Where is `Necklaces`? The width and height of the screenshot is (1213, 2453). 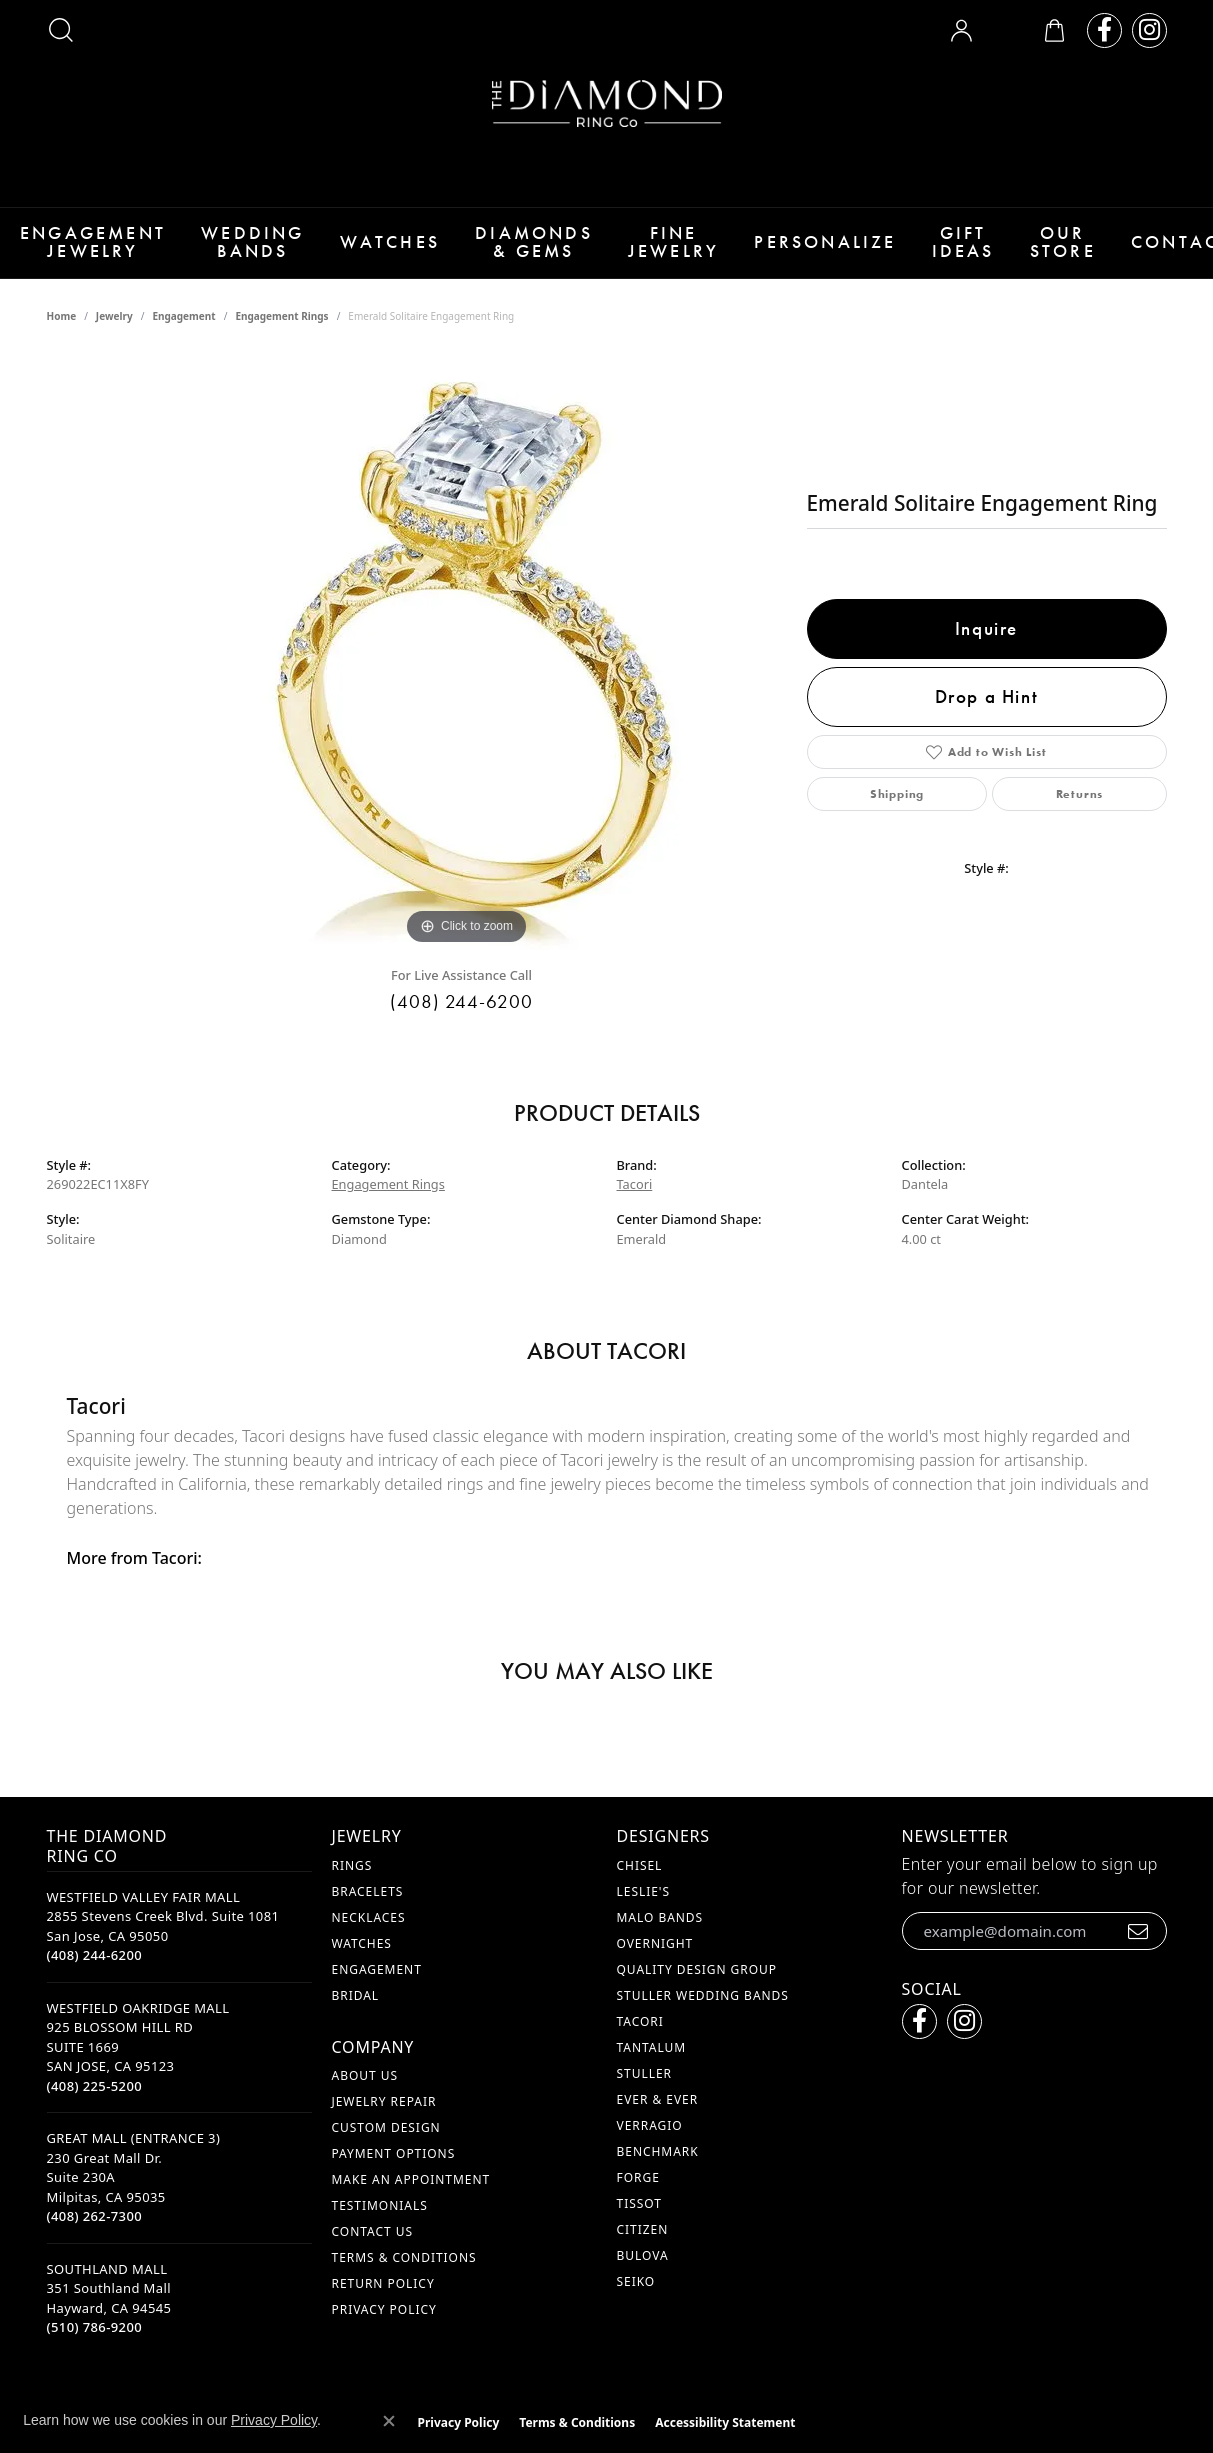
Necklaces is located at coordinates (369, 1928).